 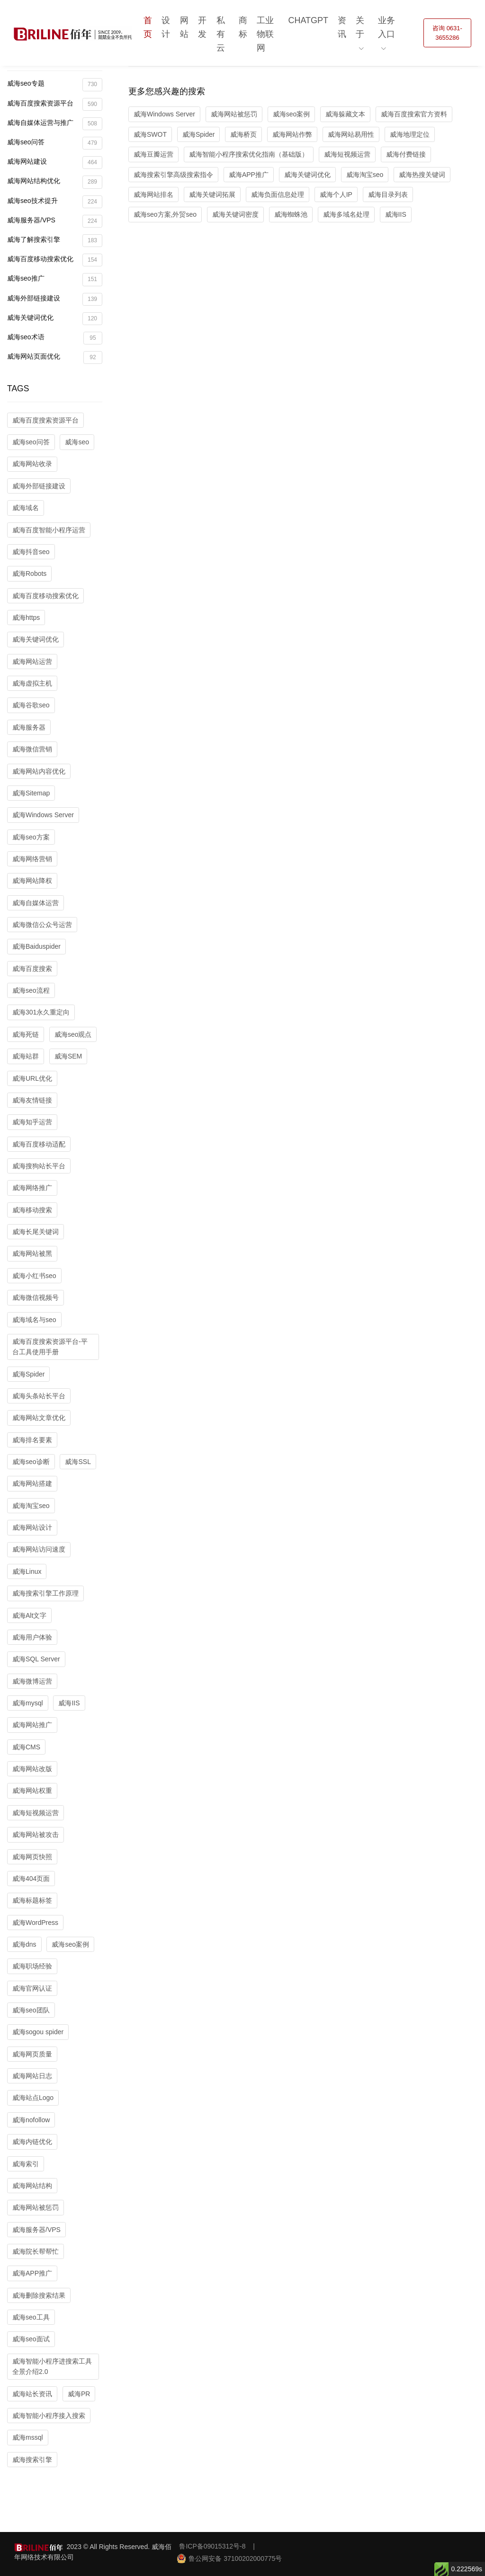 I want to click on 威海智能小程序进搜索工具全景介绍2.0, so click(x=52, y=2366).